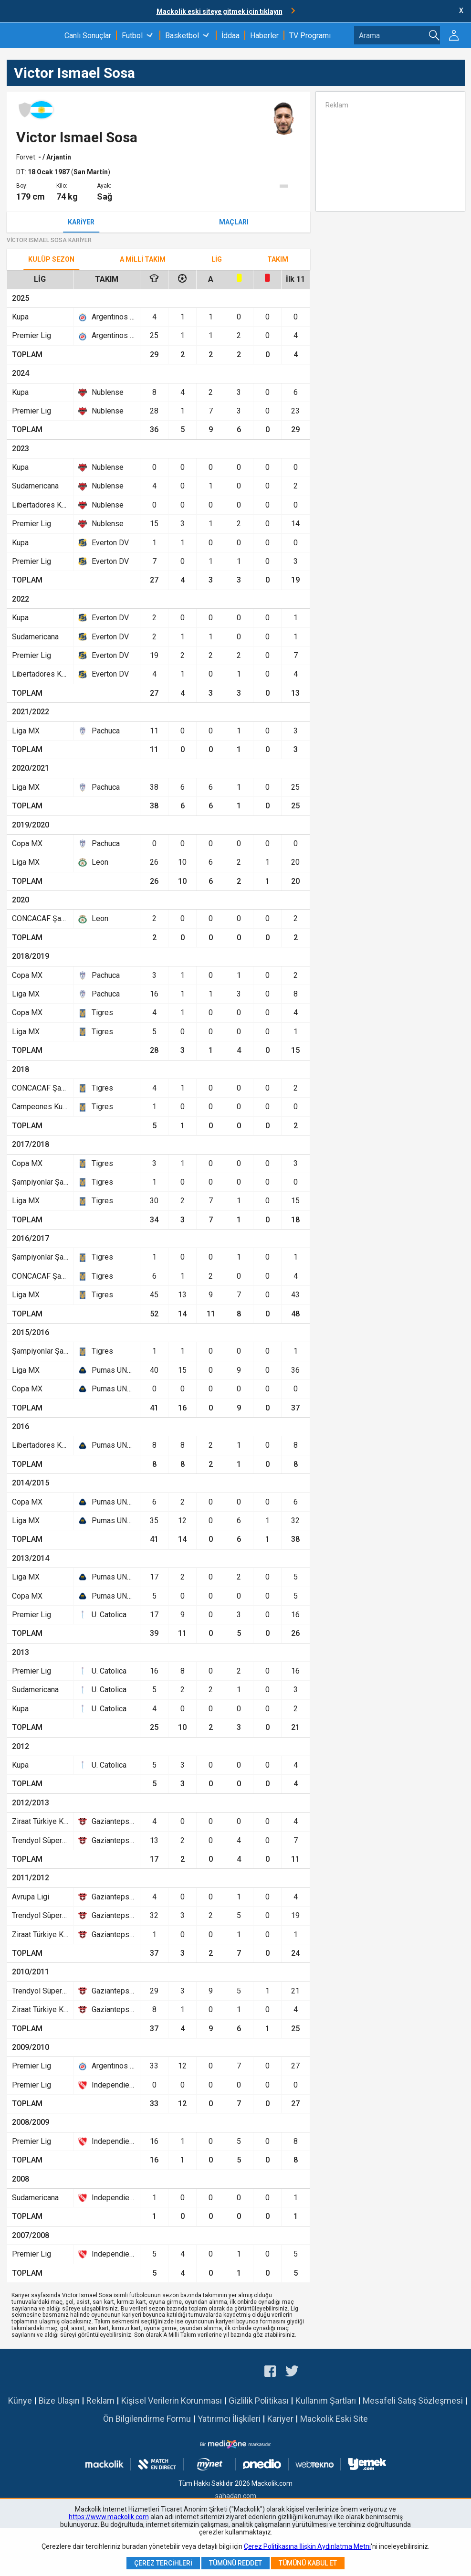 The height and width of the screenshot is (2576, 471). What do you see at coordinates (171, 2401) in the screenshot?
I see `Kişisel Verilerin Korunması` at bounding box center [171, 2401].